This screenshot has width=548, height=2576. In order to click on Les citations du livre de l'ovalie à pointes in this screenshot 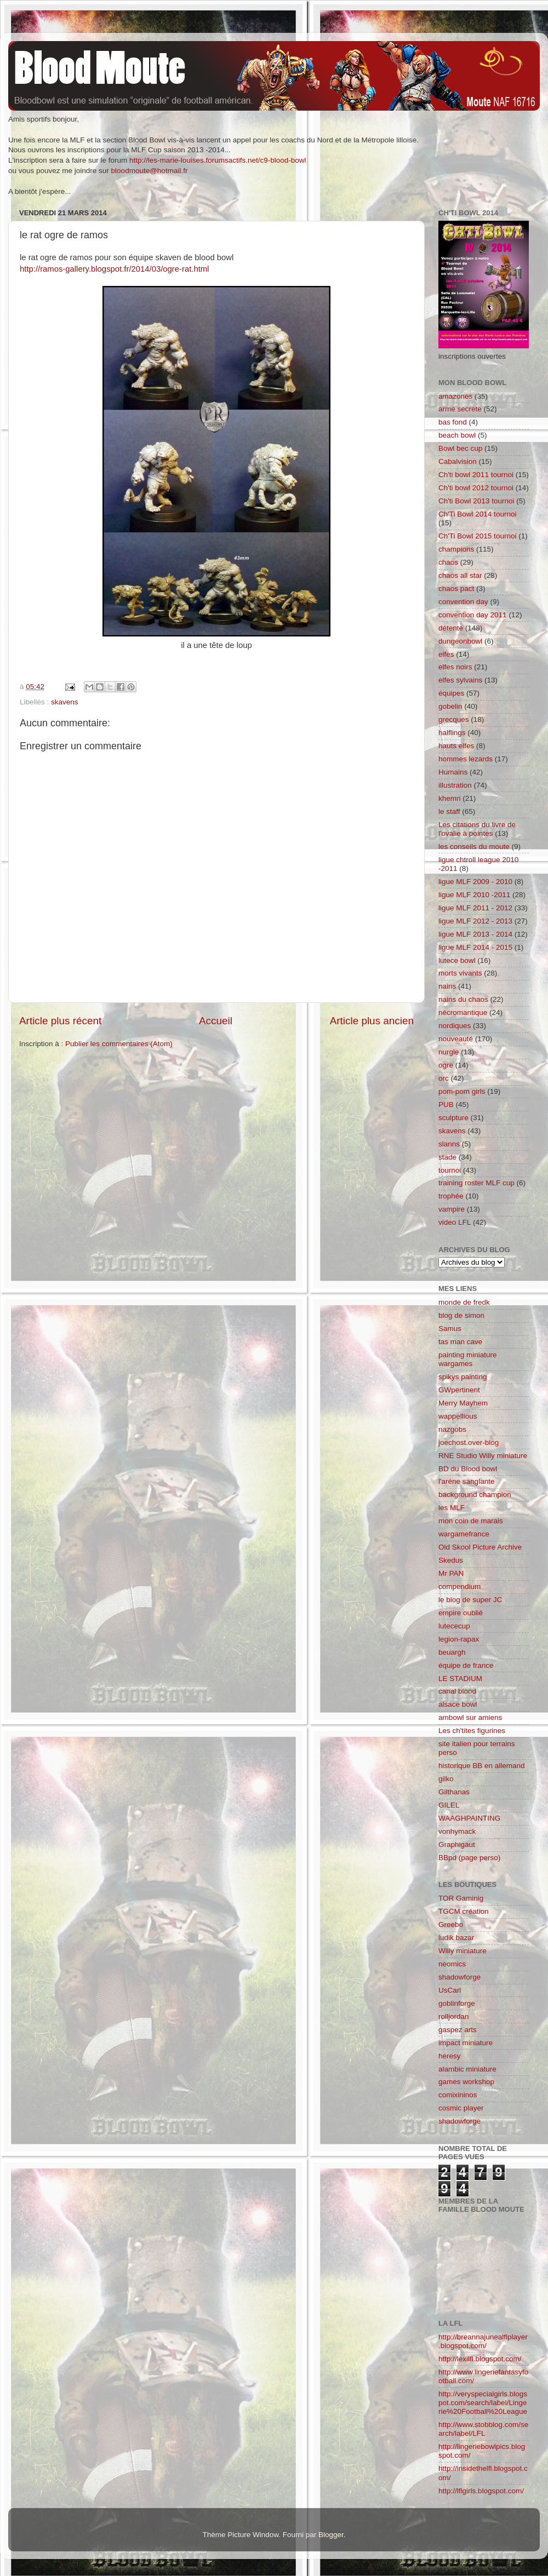, I will do `click(477, 829)`.